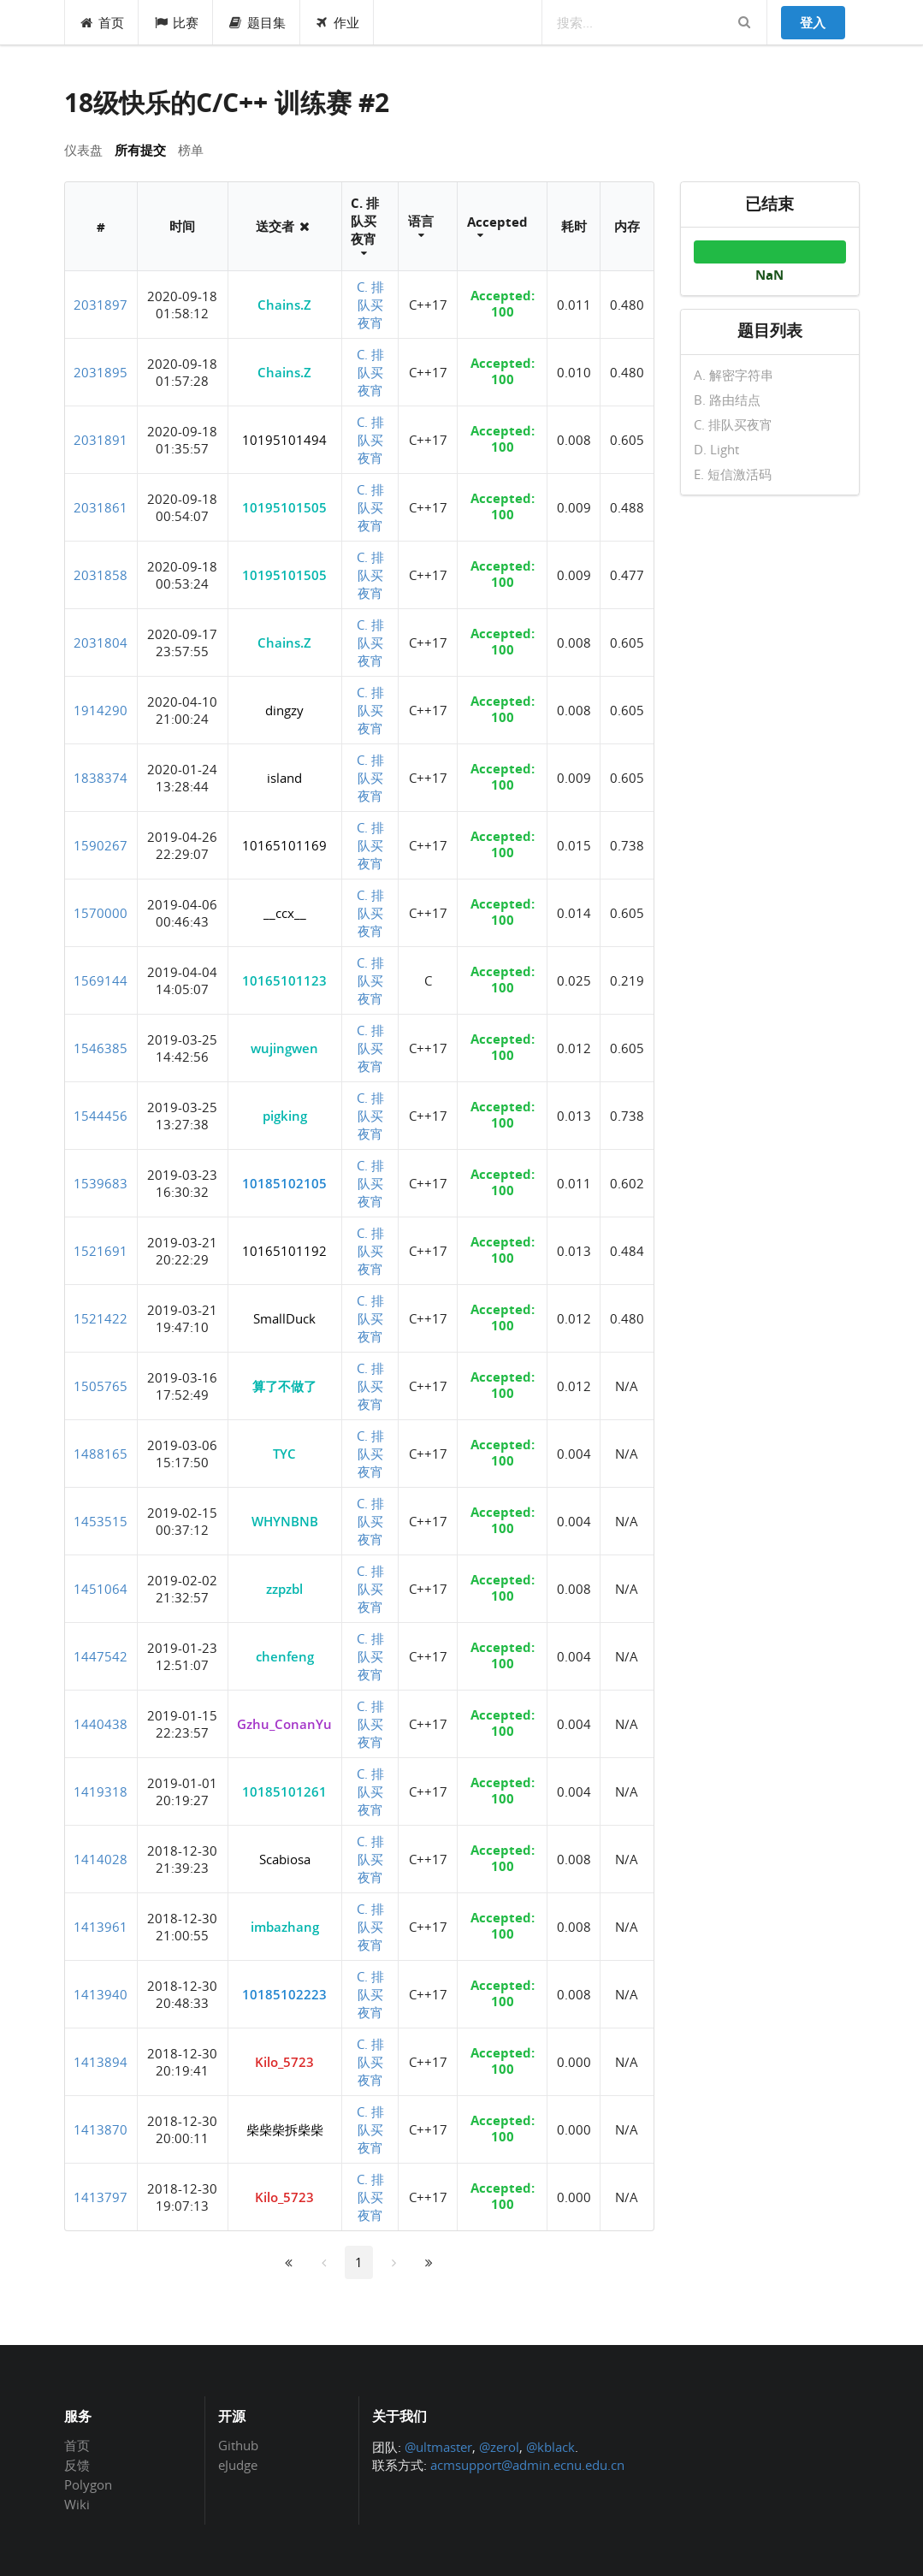 Image resolution: width=923 pixels, height=2576 pixels. Describe the element at coordinates (100, 1656) in the screenshot. I see `1447542` at that location.